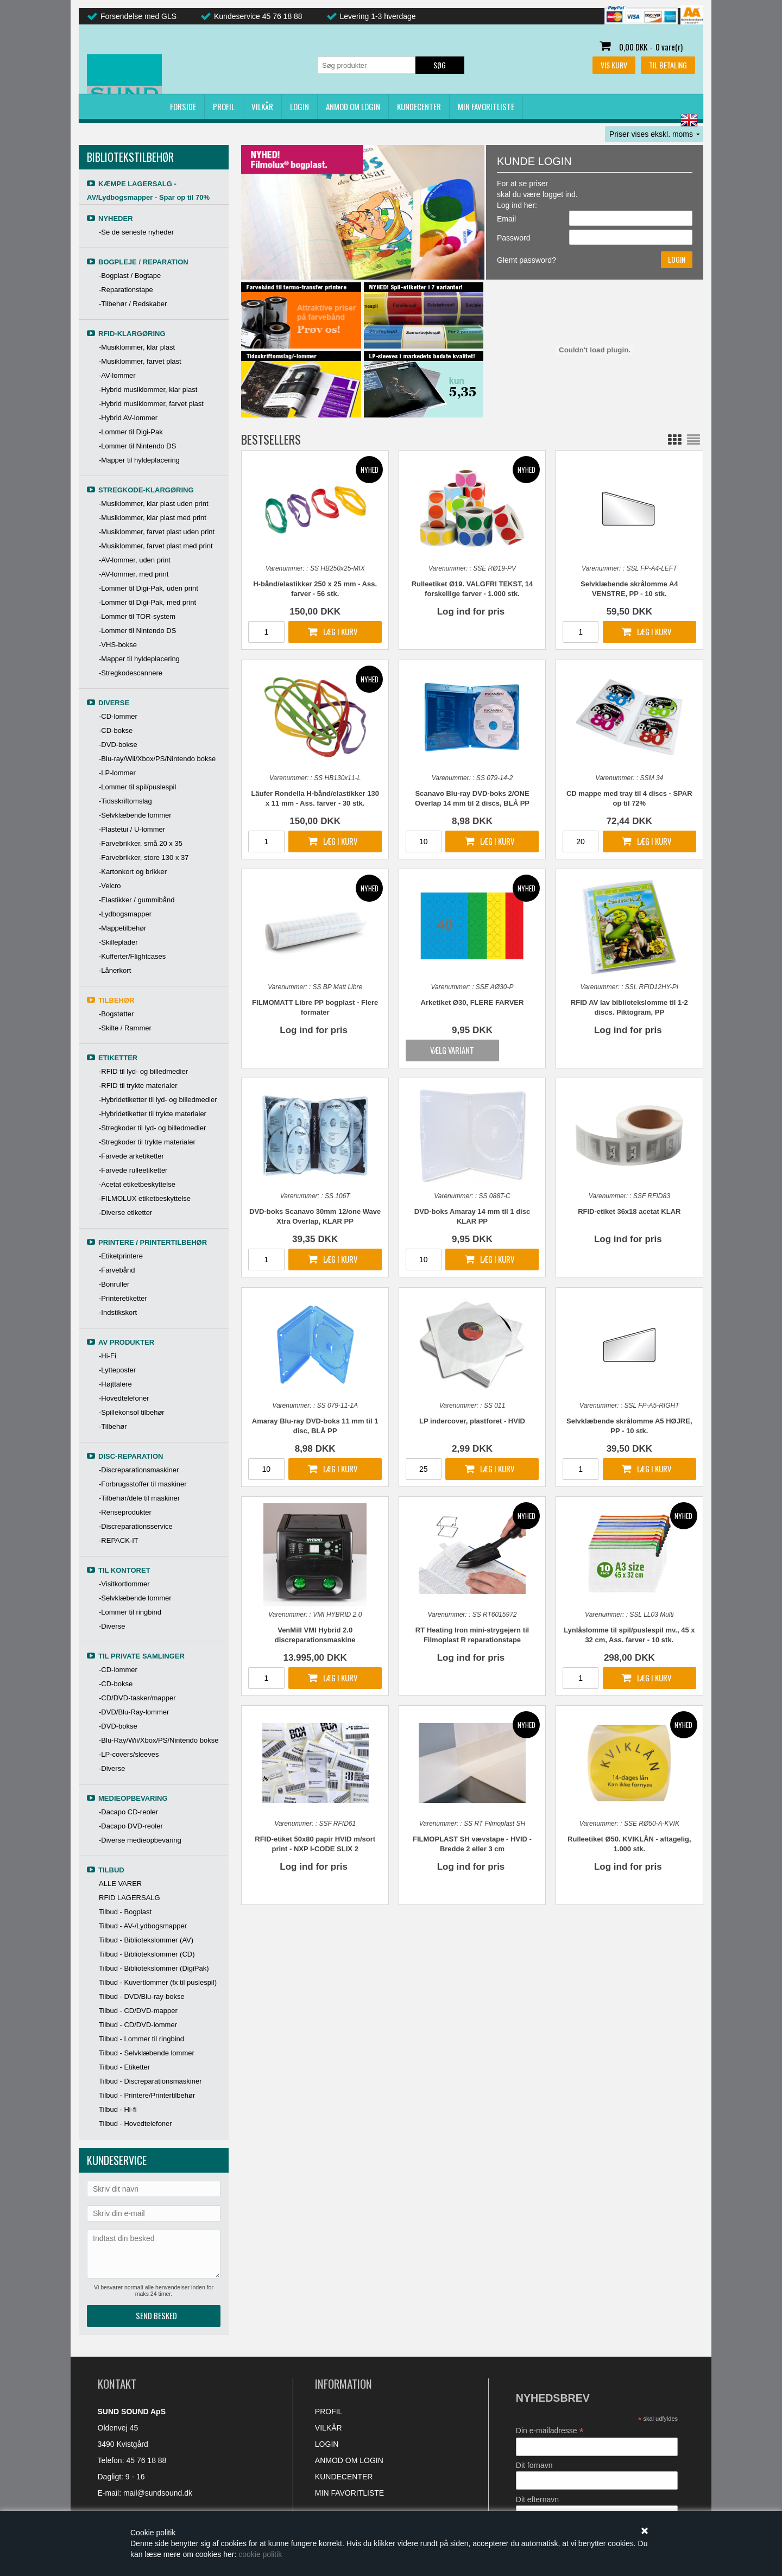  What do you see at coordinates (129, 1898) in the screenshot?
I see `RFID LAGERSALG` at bounding box center [129, 1898].